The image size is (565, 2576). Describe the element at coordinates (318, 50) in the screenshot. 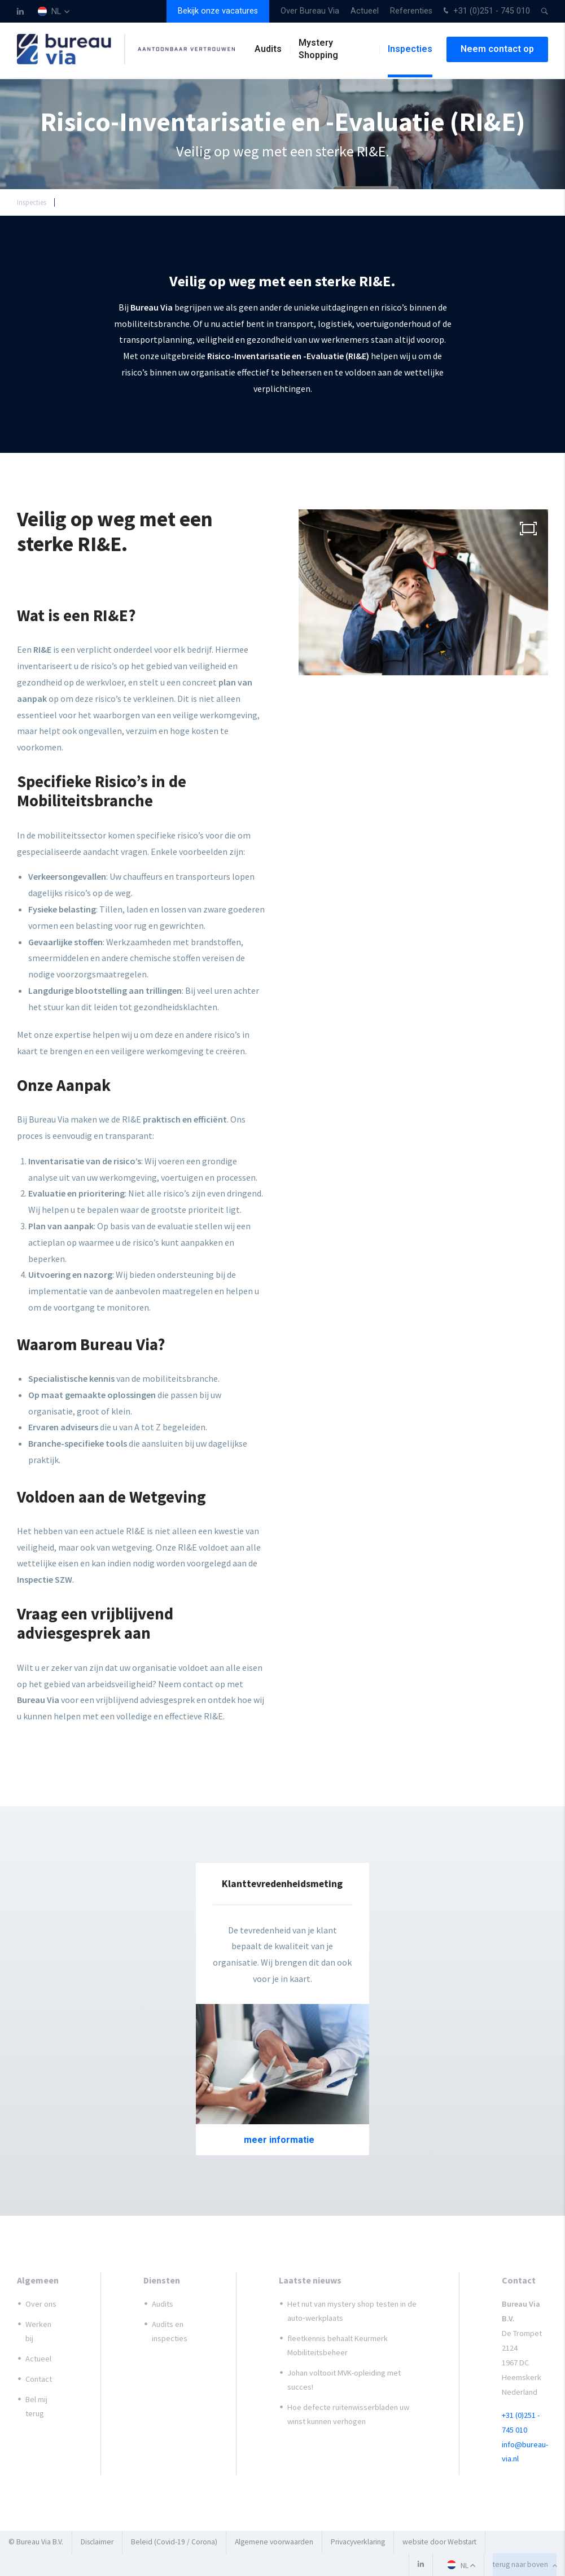

I see `Mystery Shopping` at that location.